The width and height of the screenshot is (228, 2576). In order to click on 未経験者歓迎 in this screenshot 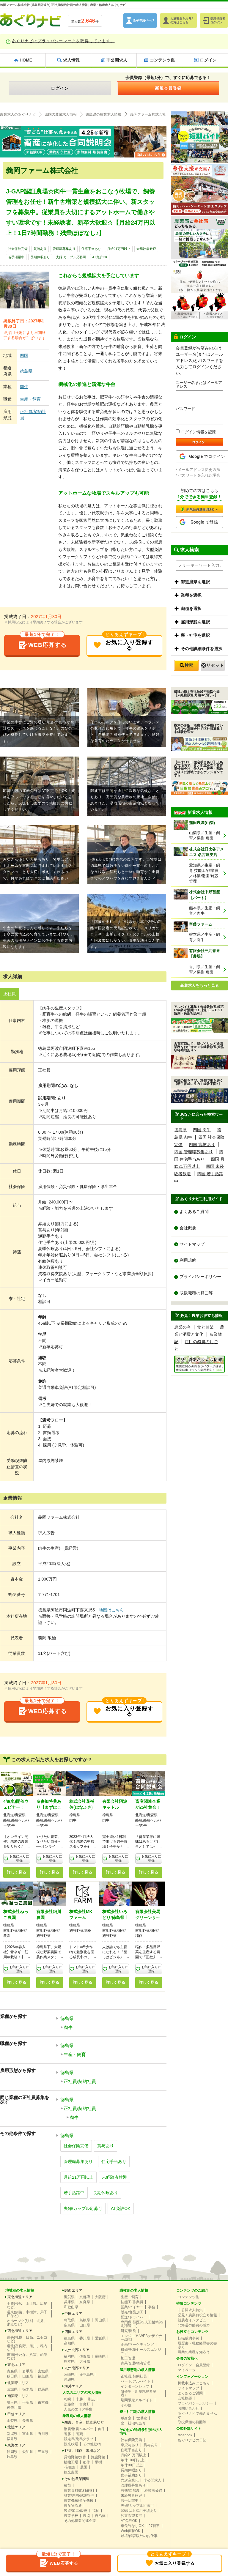, I will do `click(146, 248)`.